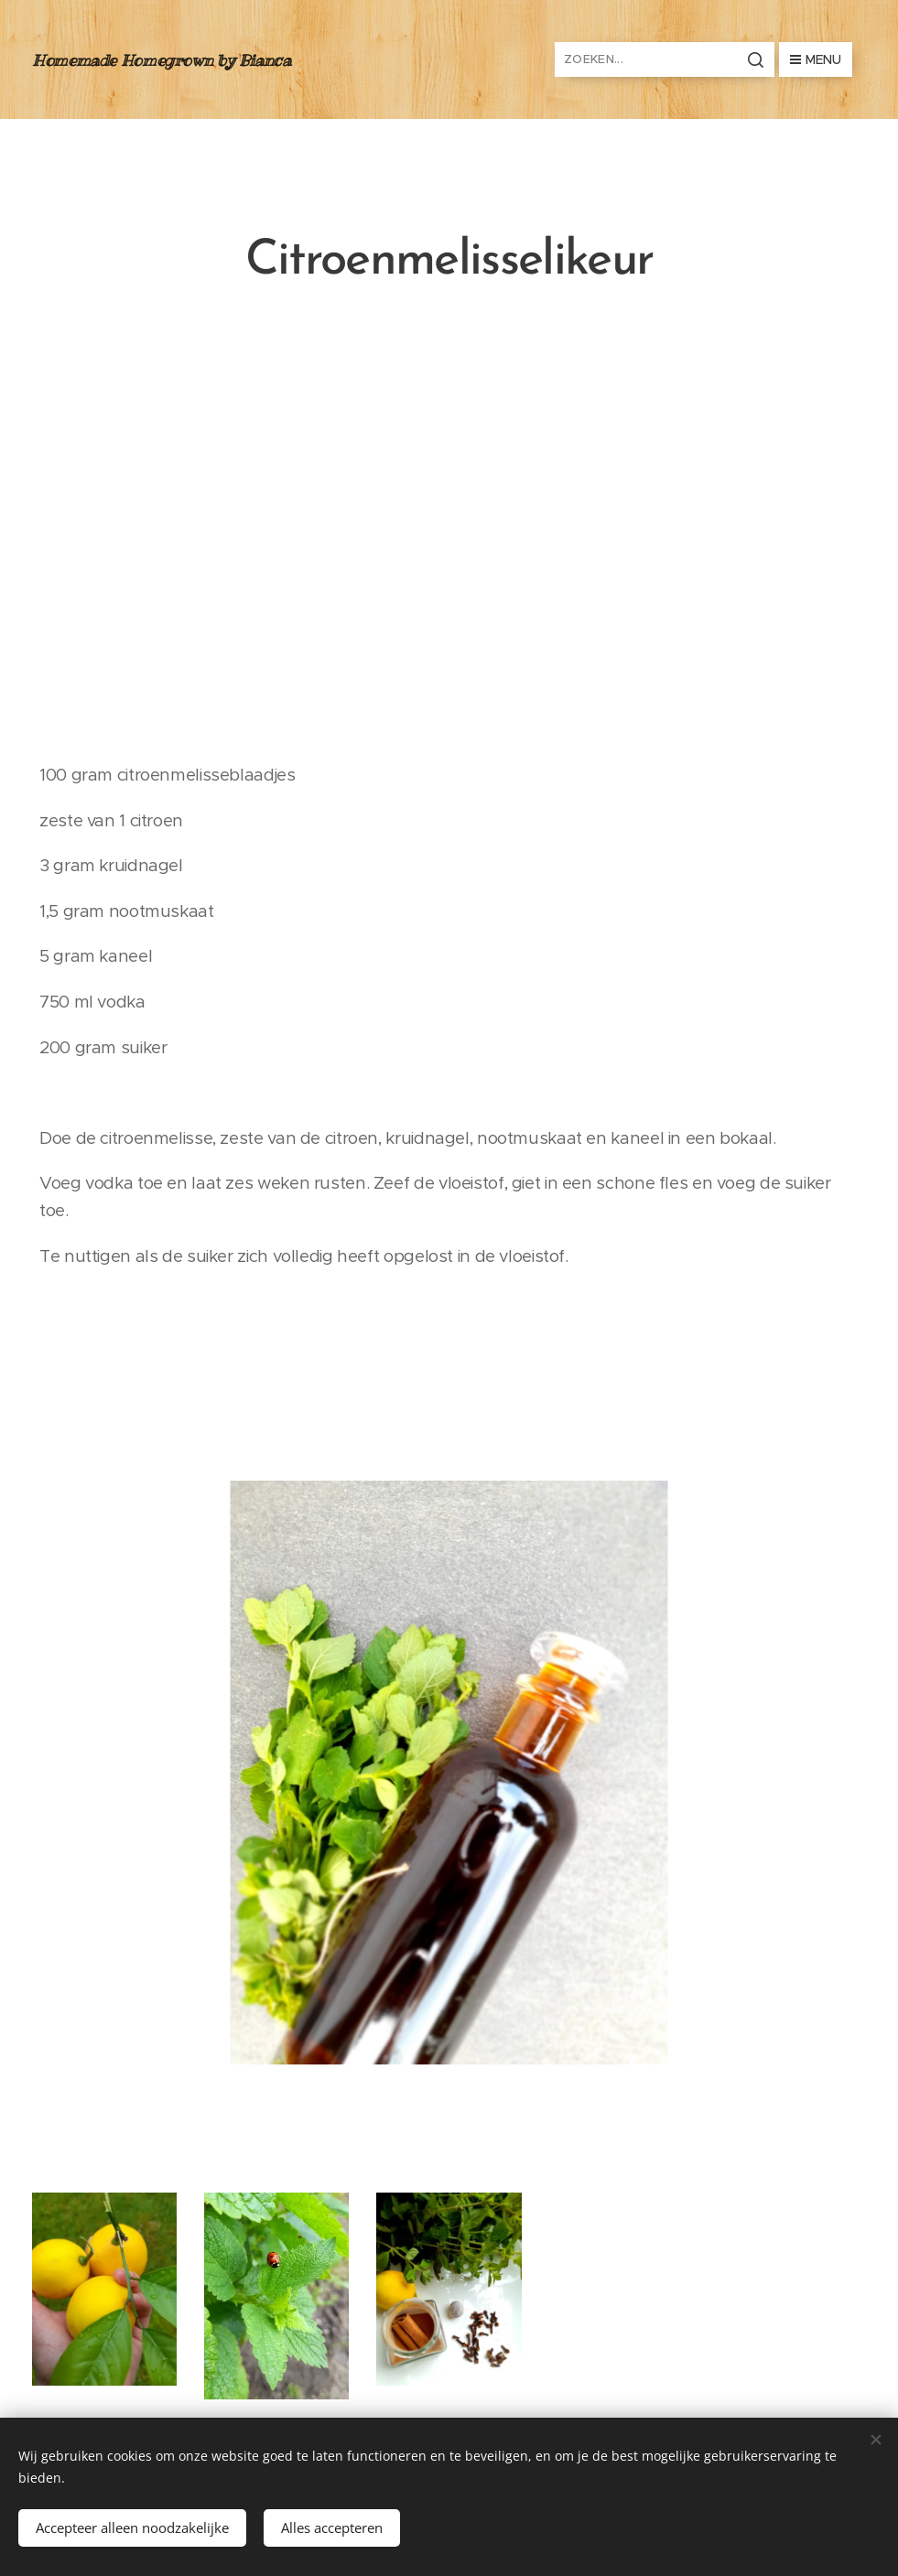 The image size is (898, 2576). I want to click on [Advertisement], so click(449, 531).